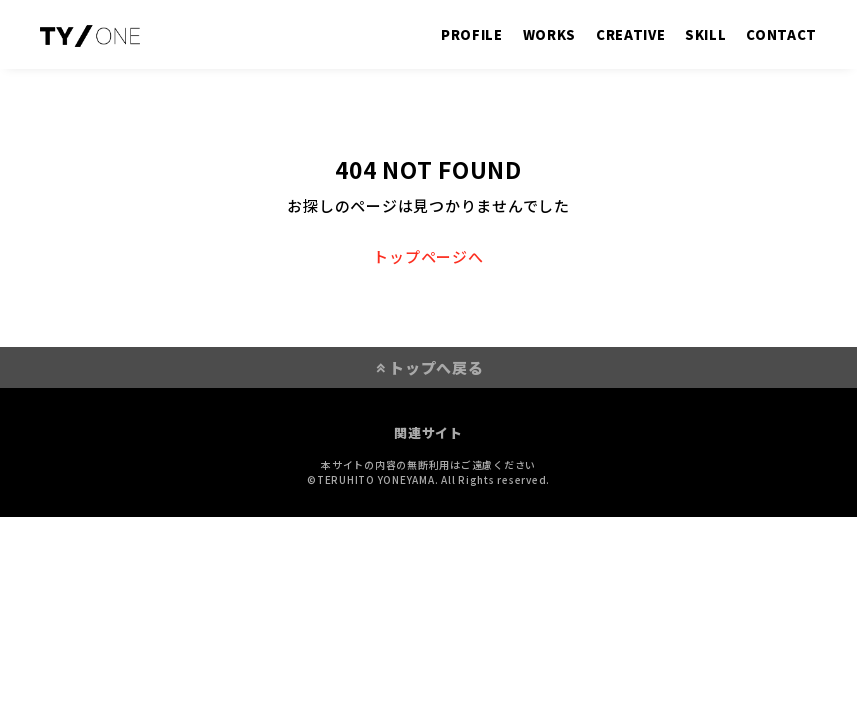  Describe the element at coordinates (705, 34) in the screenshot. I see `SKILL` at that location.